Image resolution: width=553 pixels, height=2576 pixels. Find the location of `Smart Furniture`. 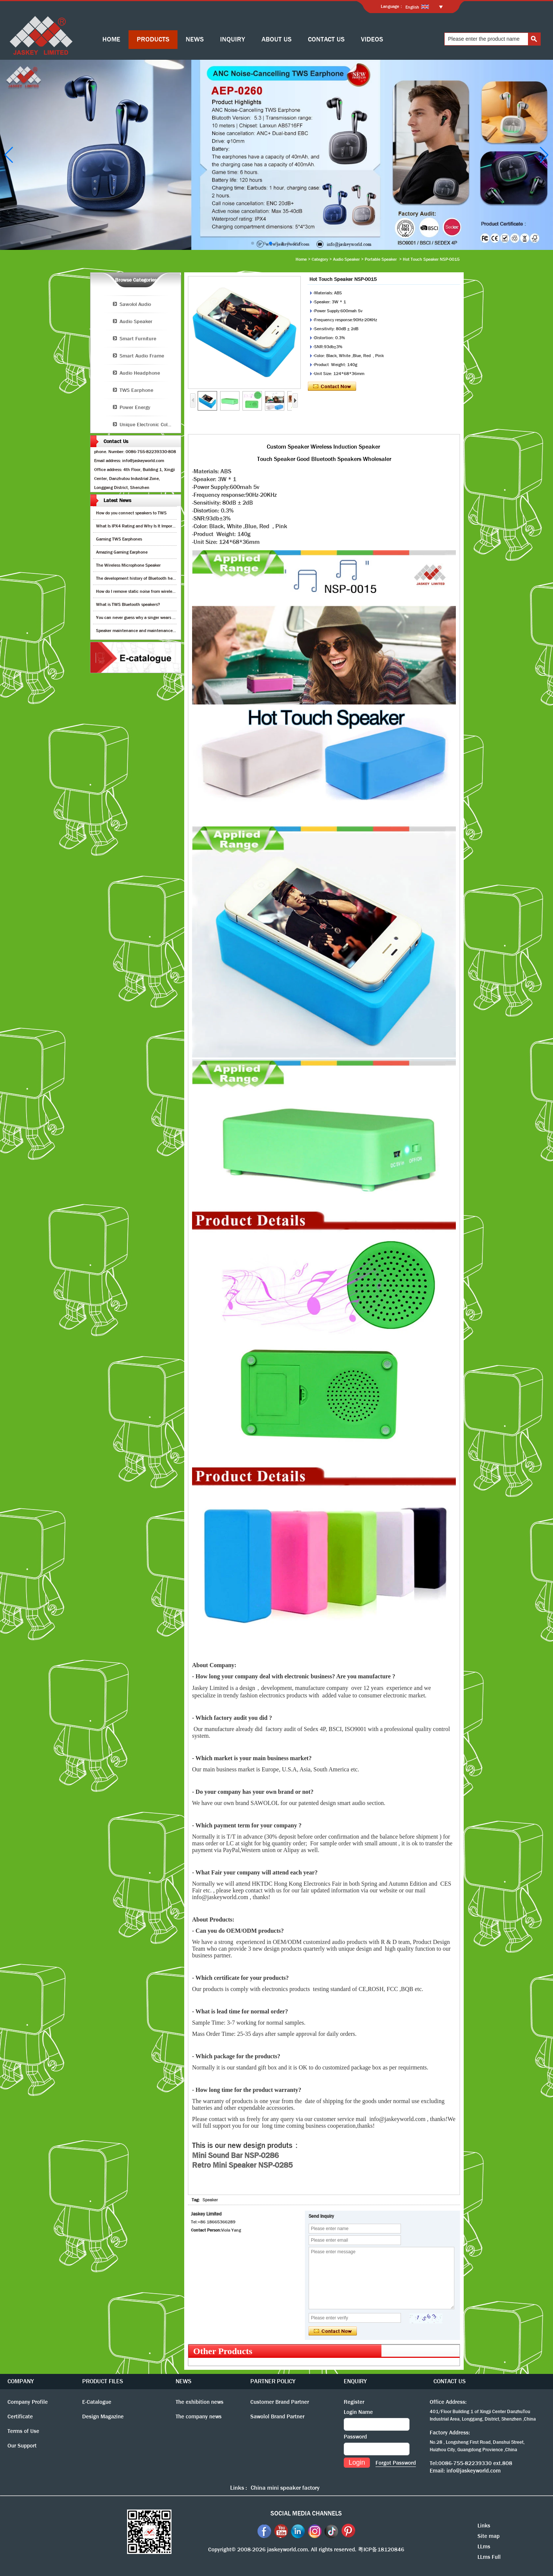

Smart Furniture is located at coordinates (138, 338).